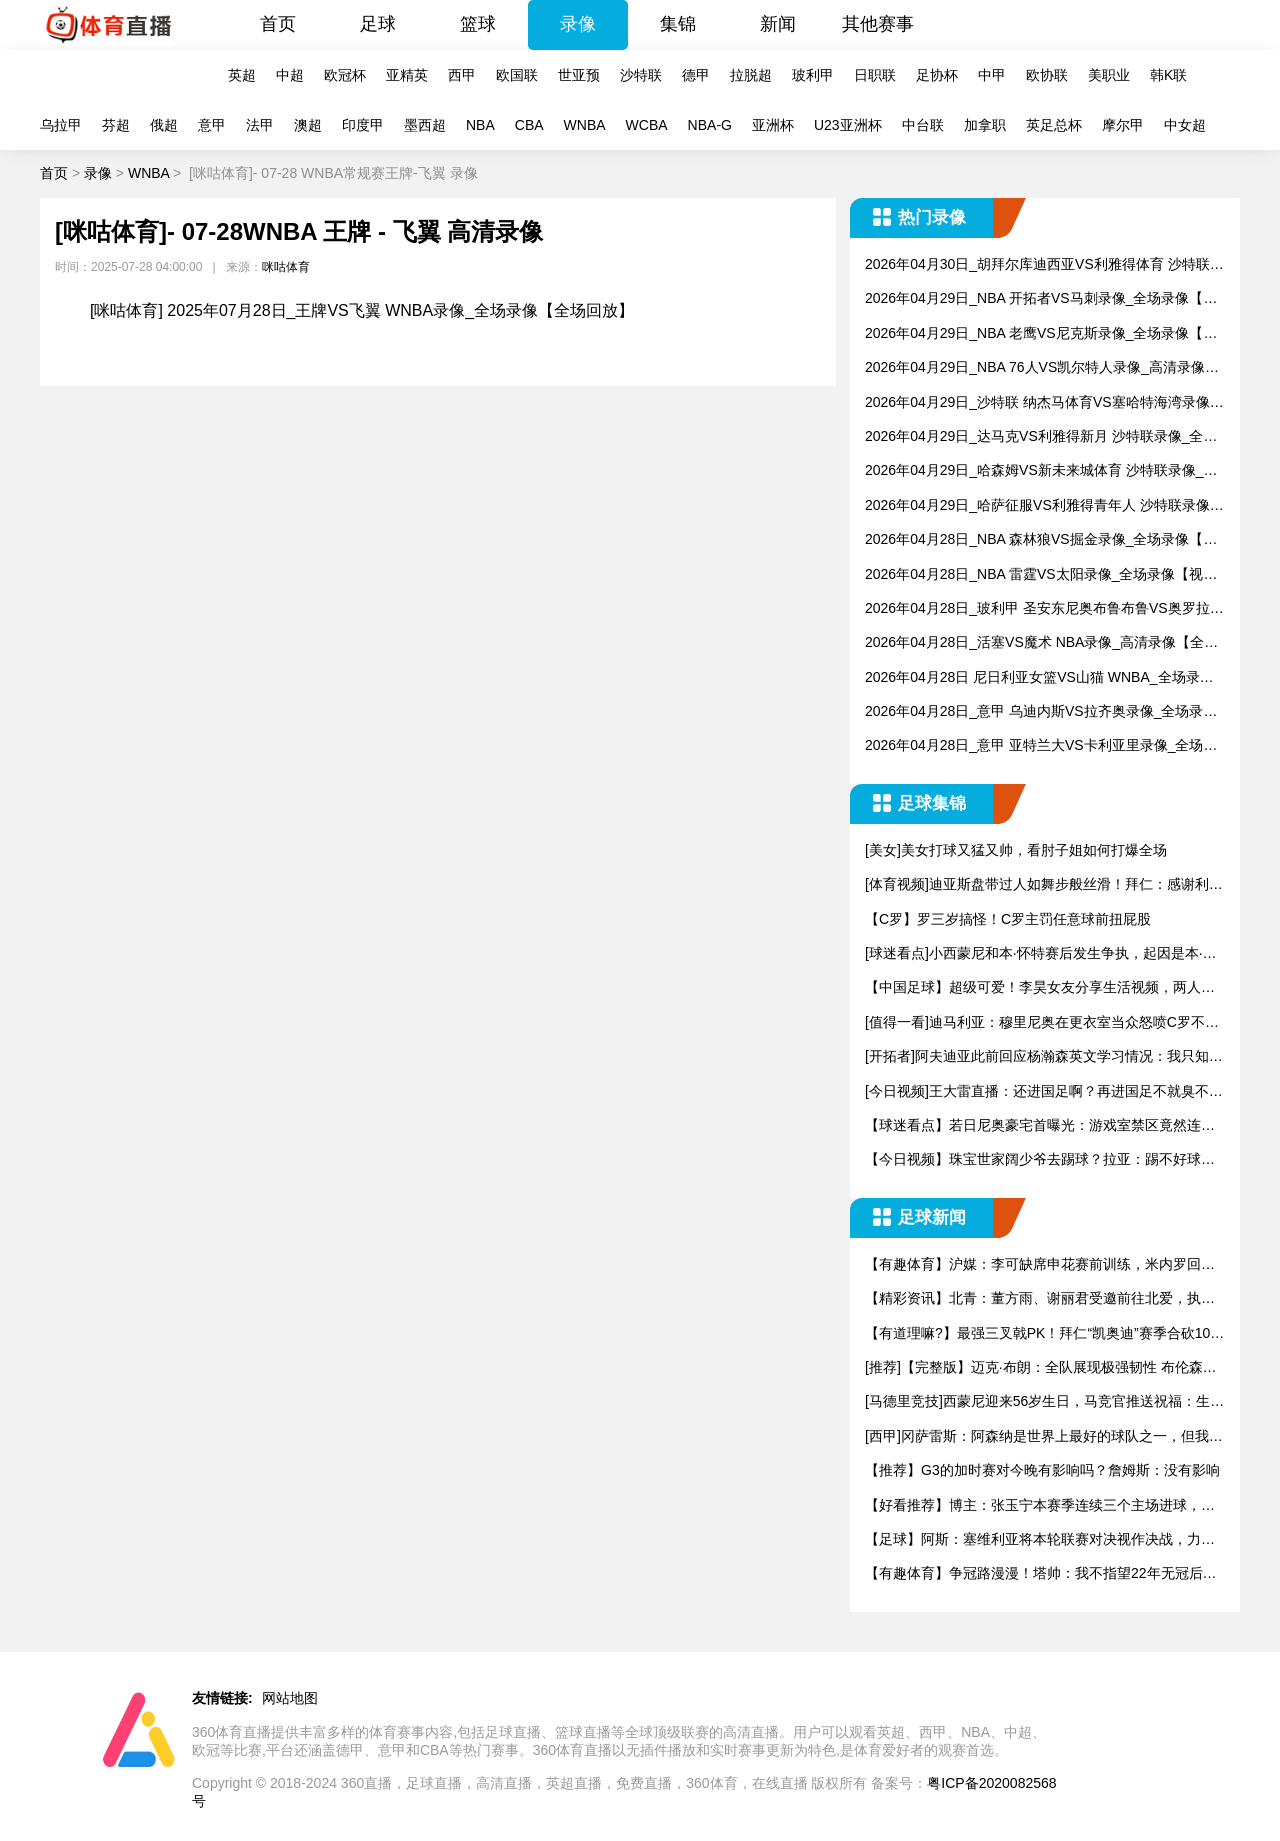 This screenshot has width=1280, height=1841. Describe the element at coordinates (1042, 1470) in the screenshot. I see `【推荐】G3的加时赛对今晚有影响吗？詹姆斯：没有影响` at that location.